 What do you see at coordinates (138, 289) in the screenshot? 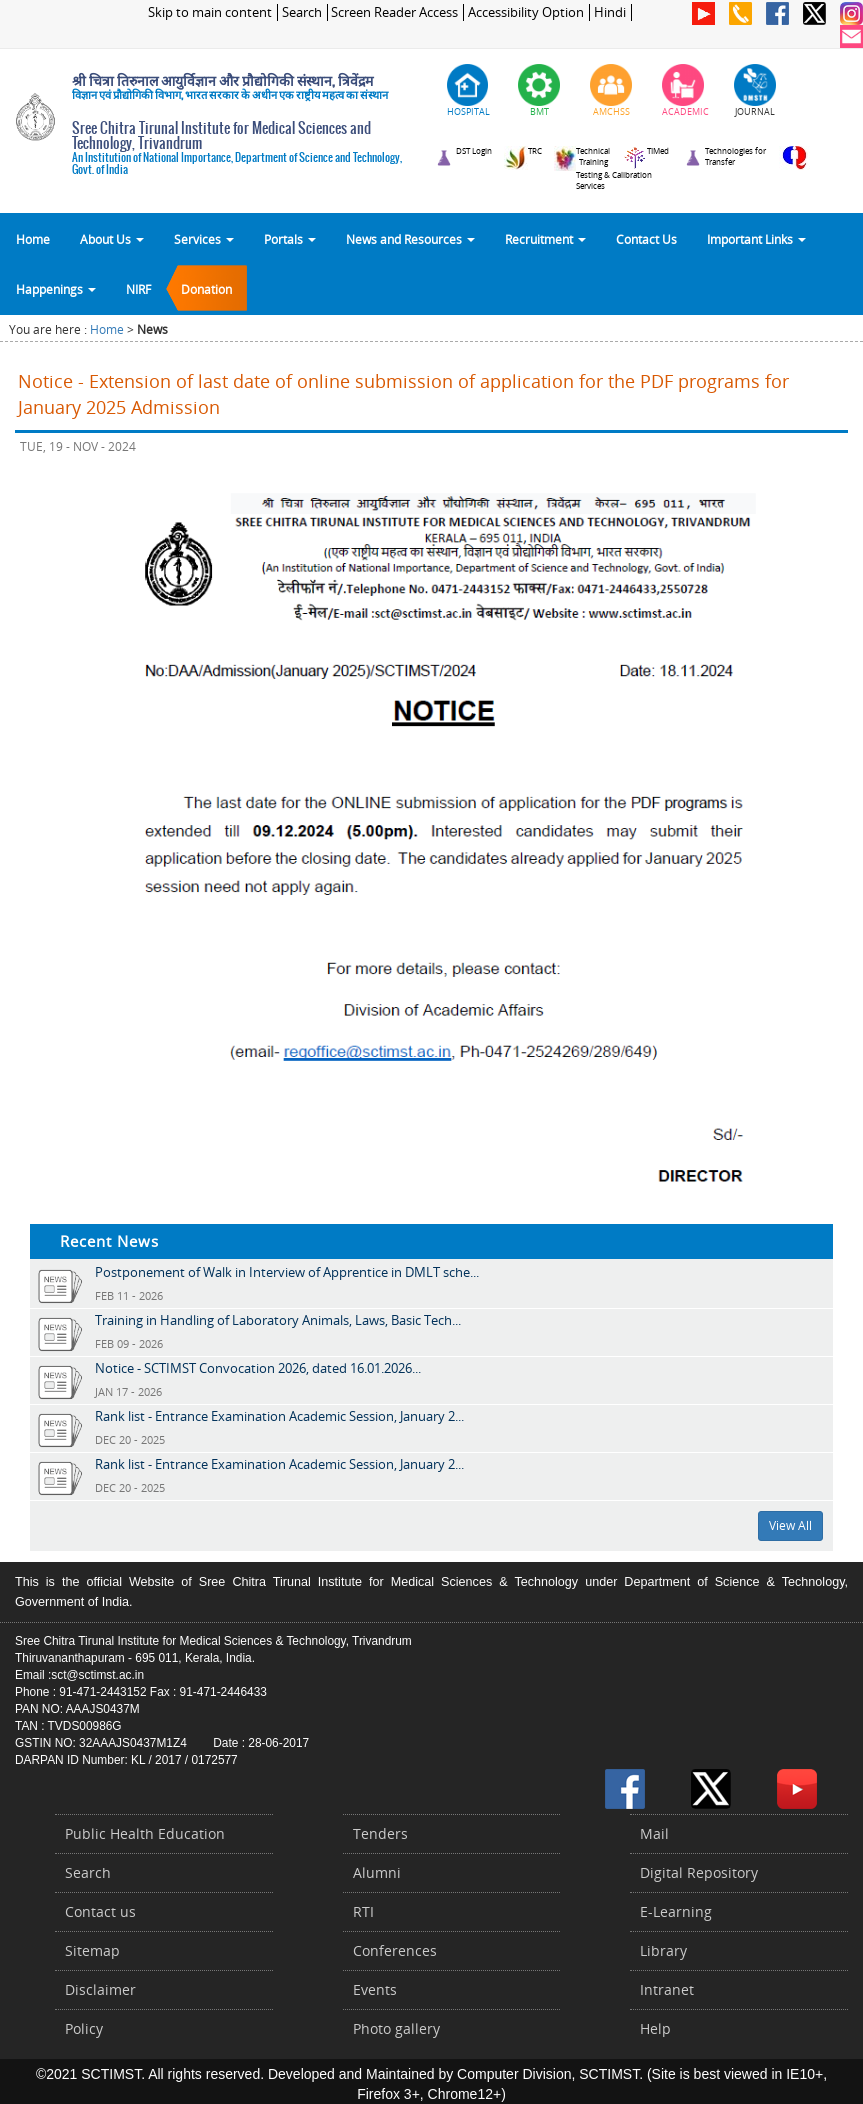
I see `NIRF` at bounding box center [138, 289].